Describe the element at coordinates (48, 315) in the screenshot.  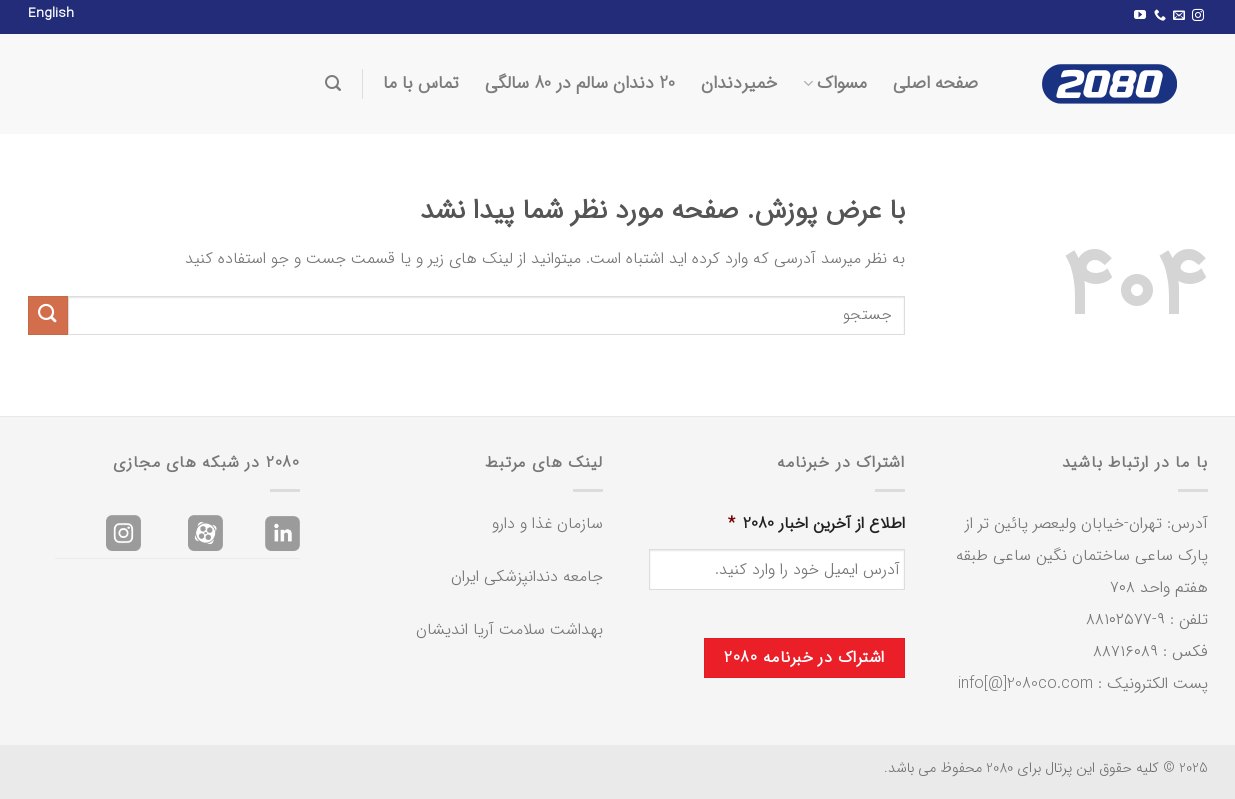
I see `[ارسال]` at that location.